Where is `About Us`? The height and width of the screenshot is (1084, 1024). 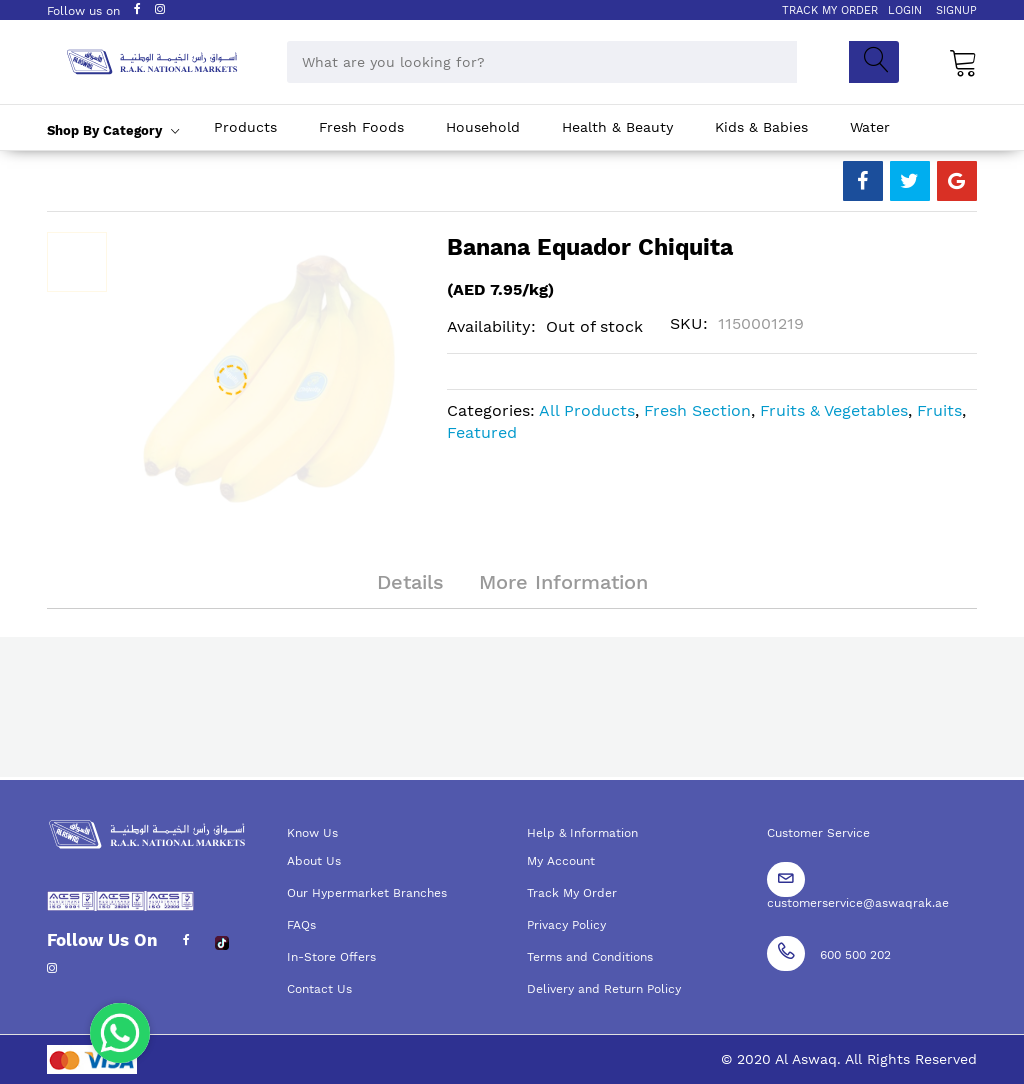
About Us is located at coordinates (314, 861).